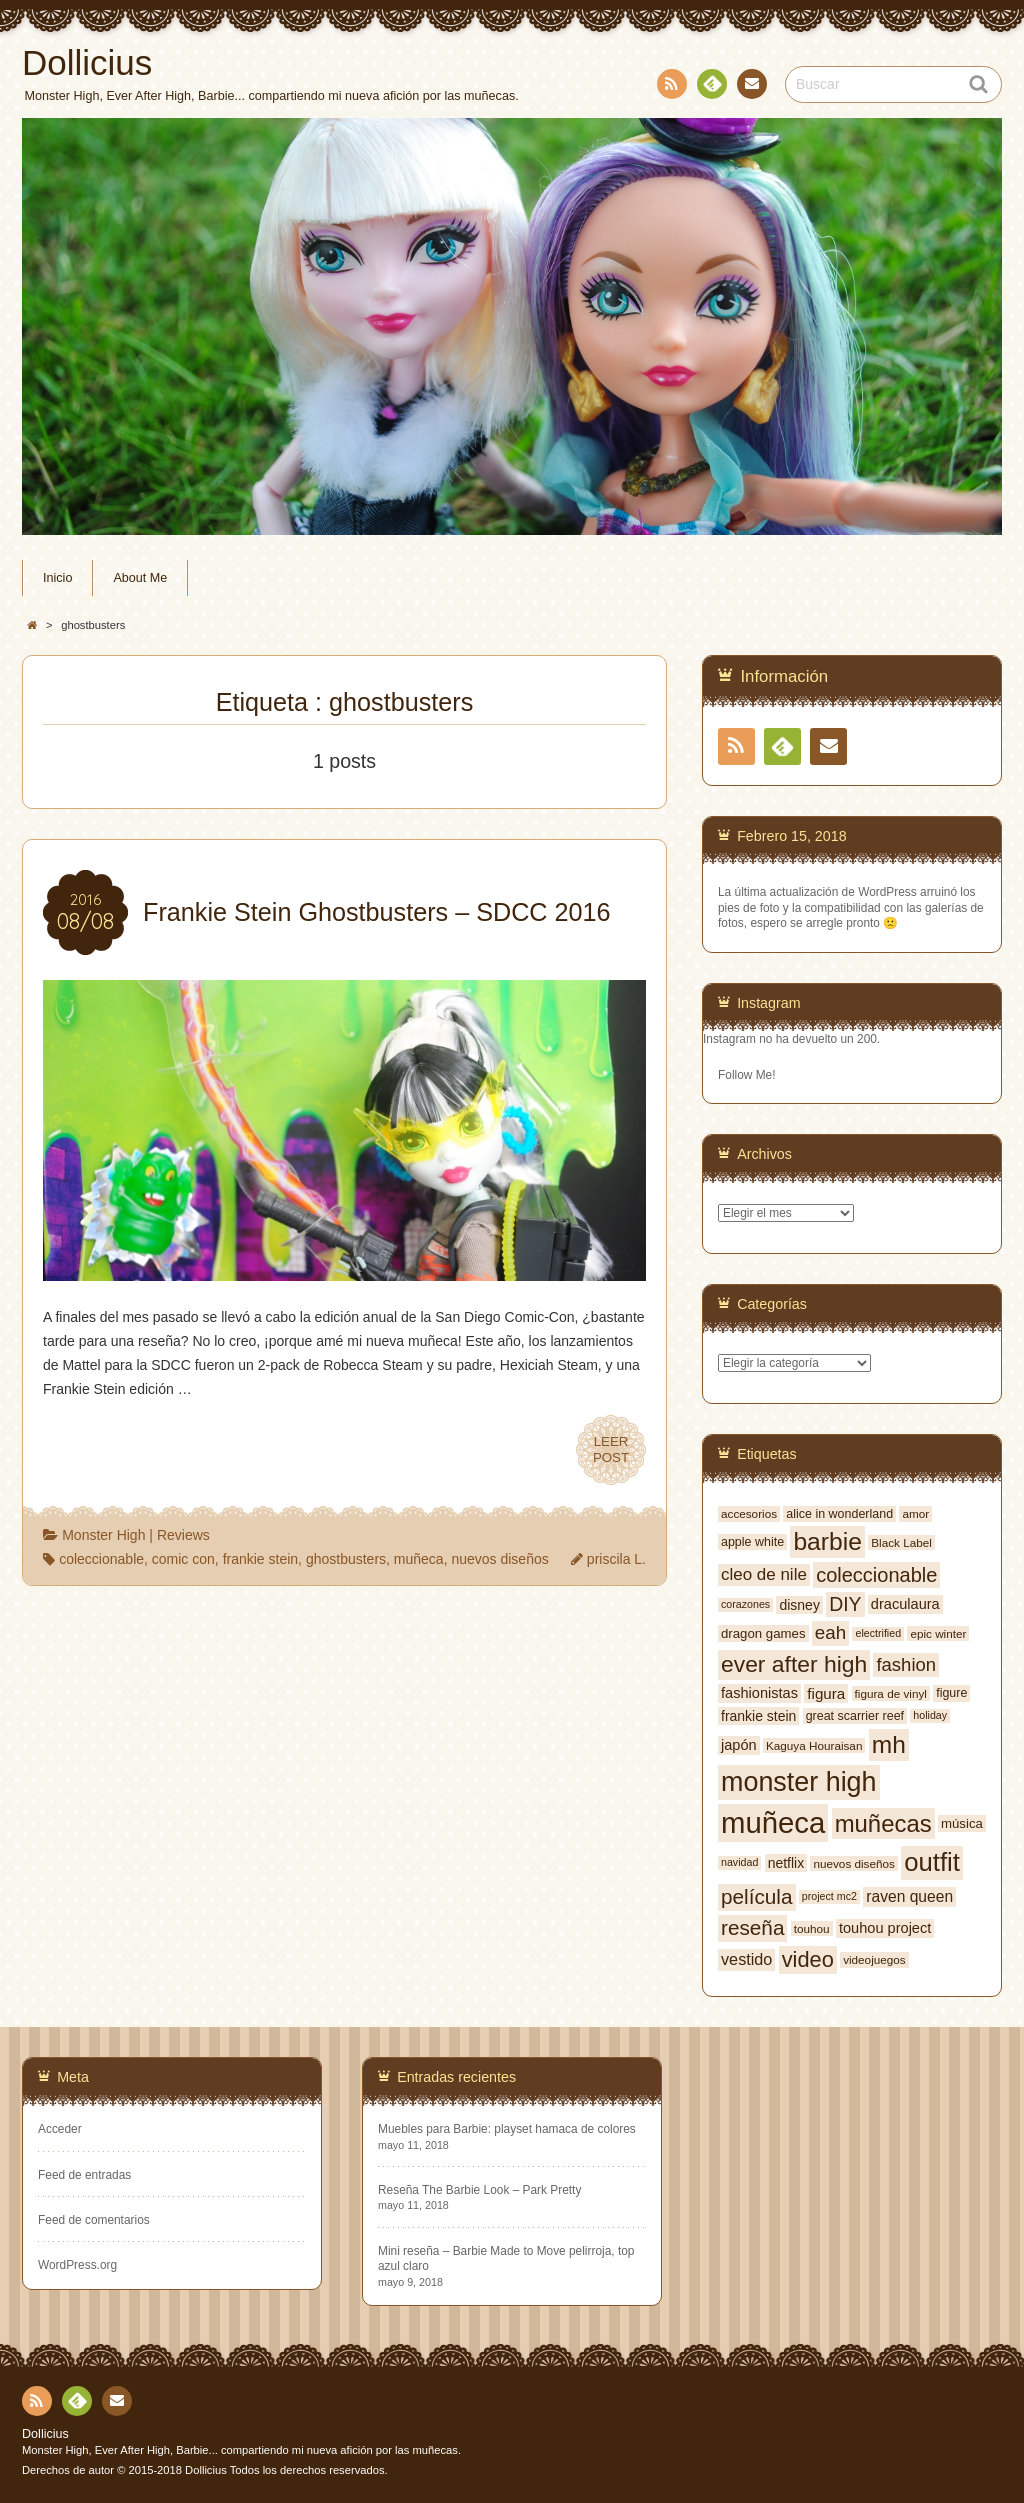 The height and width of the screenshot is (2503, 1024). Describe the element at coordinates (241, 2450) in the screenshot. I see `Monster High, Ever After High, Barbie... compartiendo mi nueva afición por las muñecas.` at that location.